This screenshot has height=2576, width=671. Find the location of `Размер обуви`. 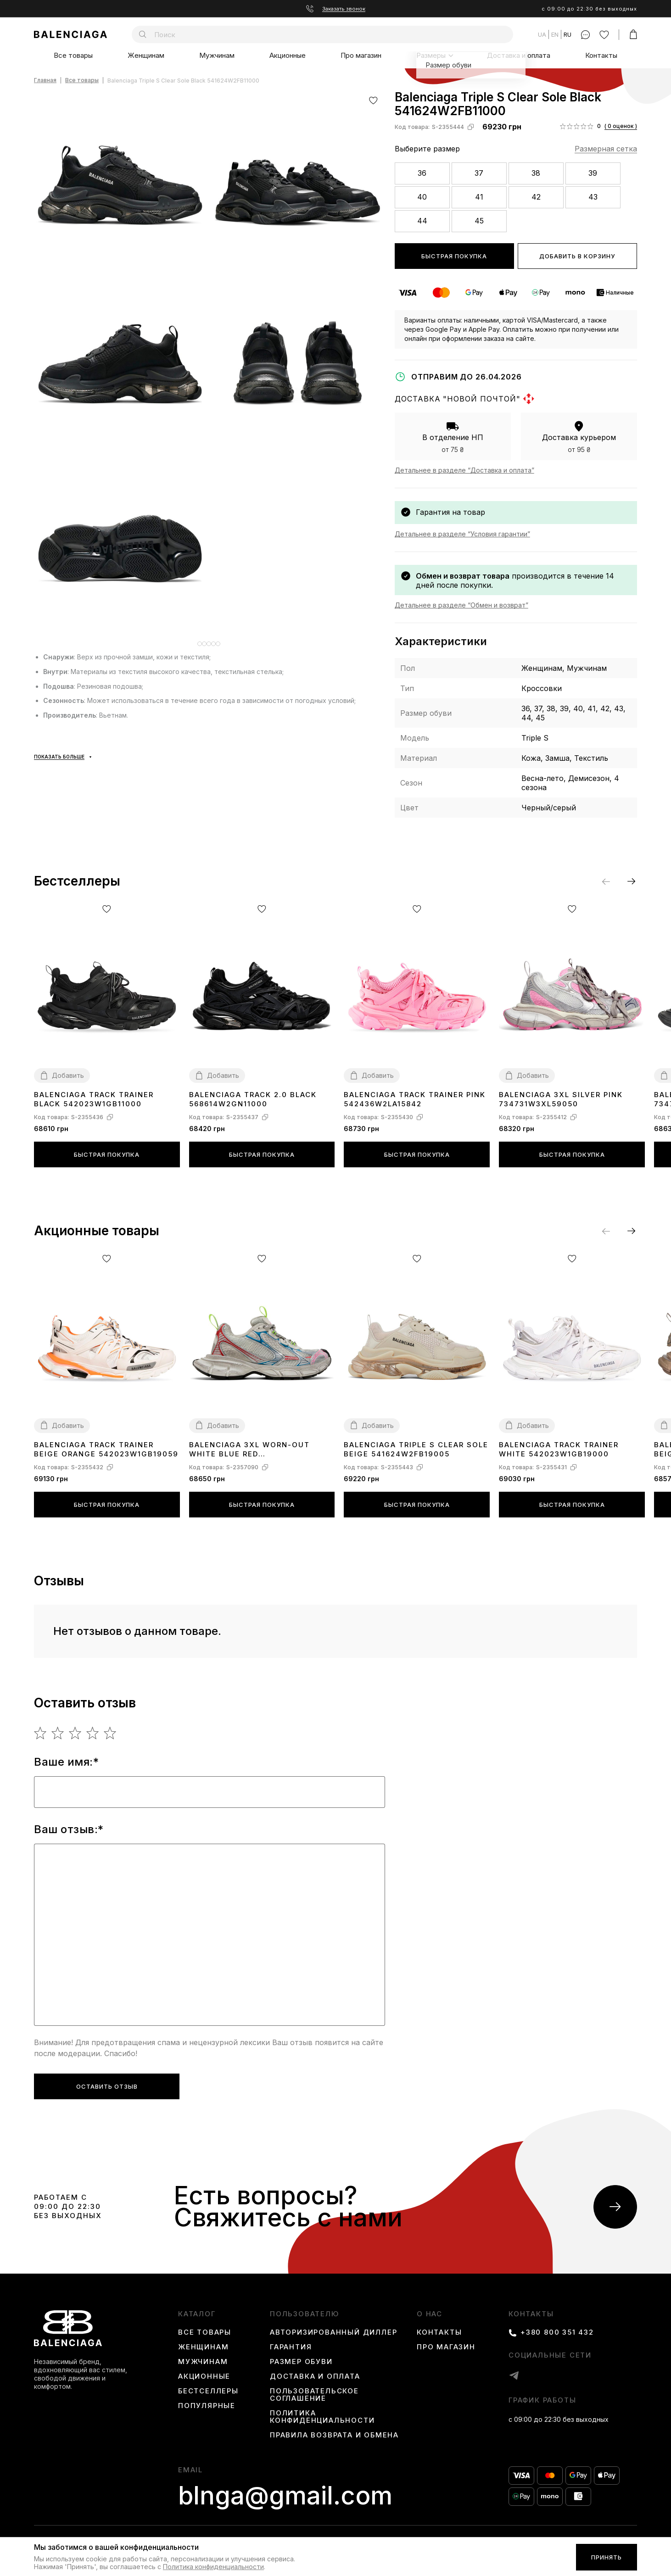

Размер обуви is located at coordinates (301, 2361).